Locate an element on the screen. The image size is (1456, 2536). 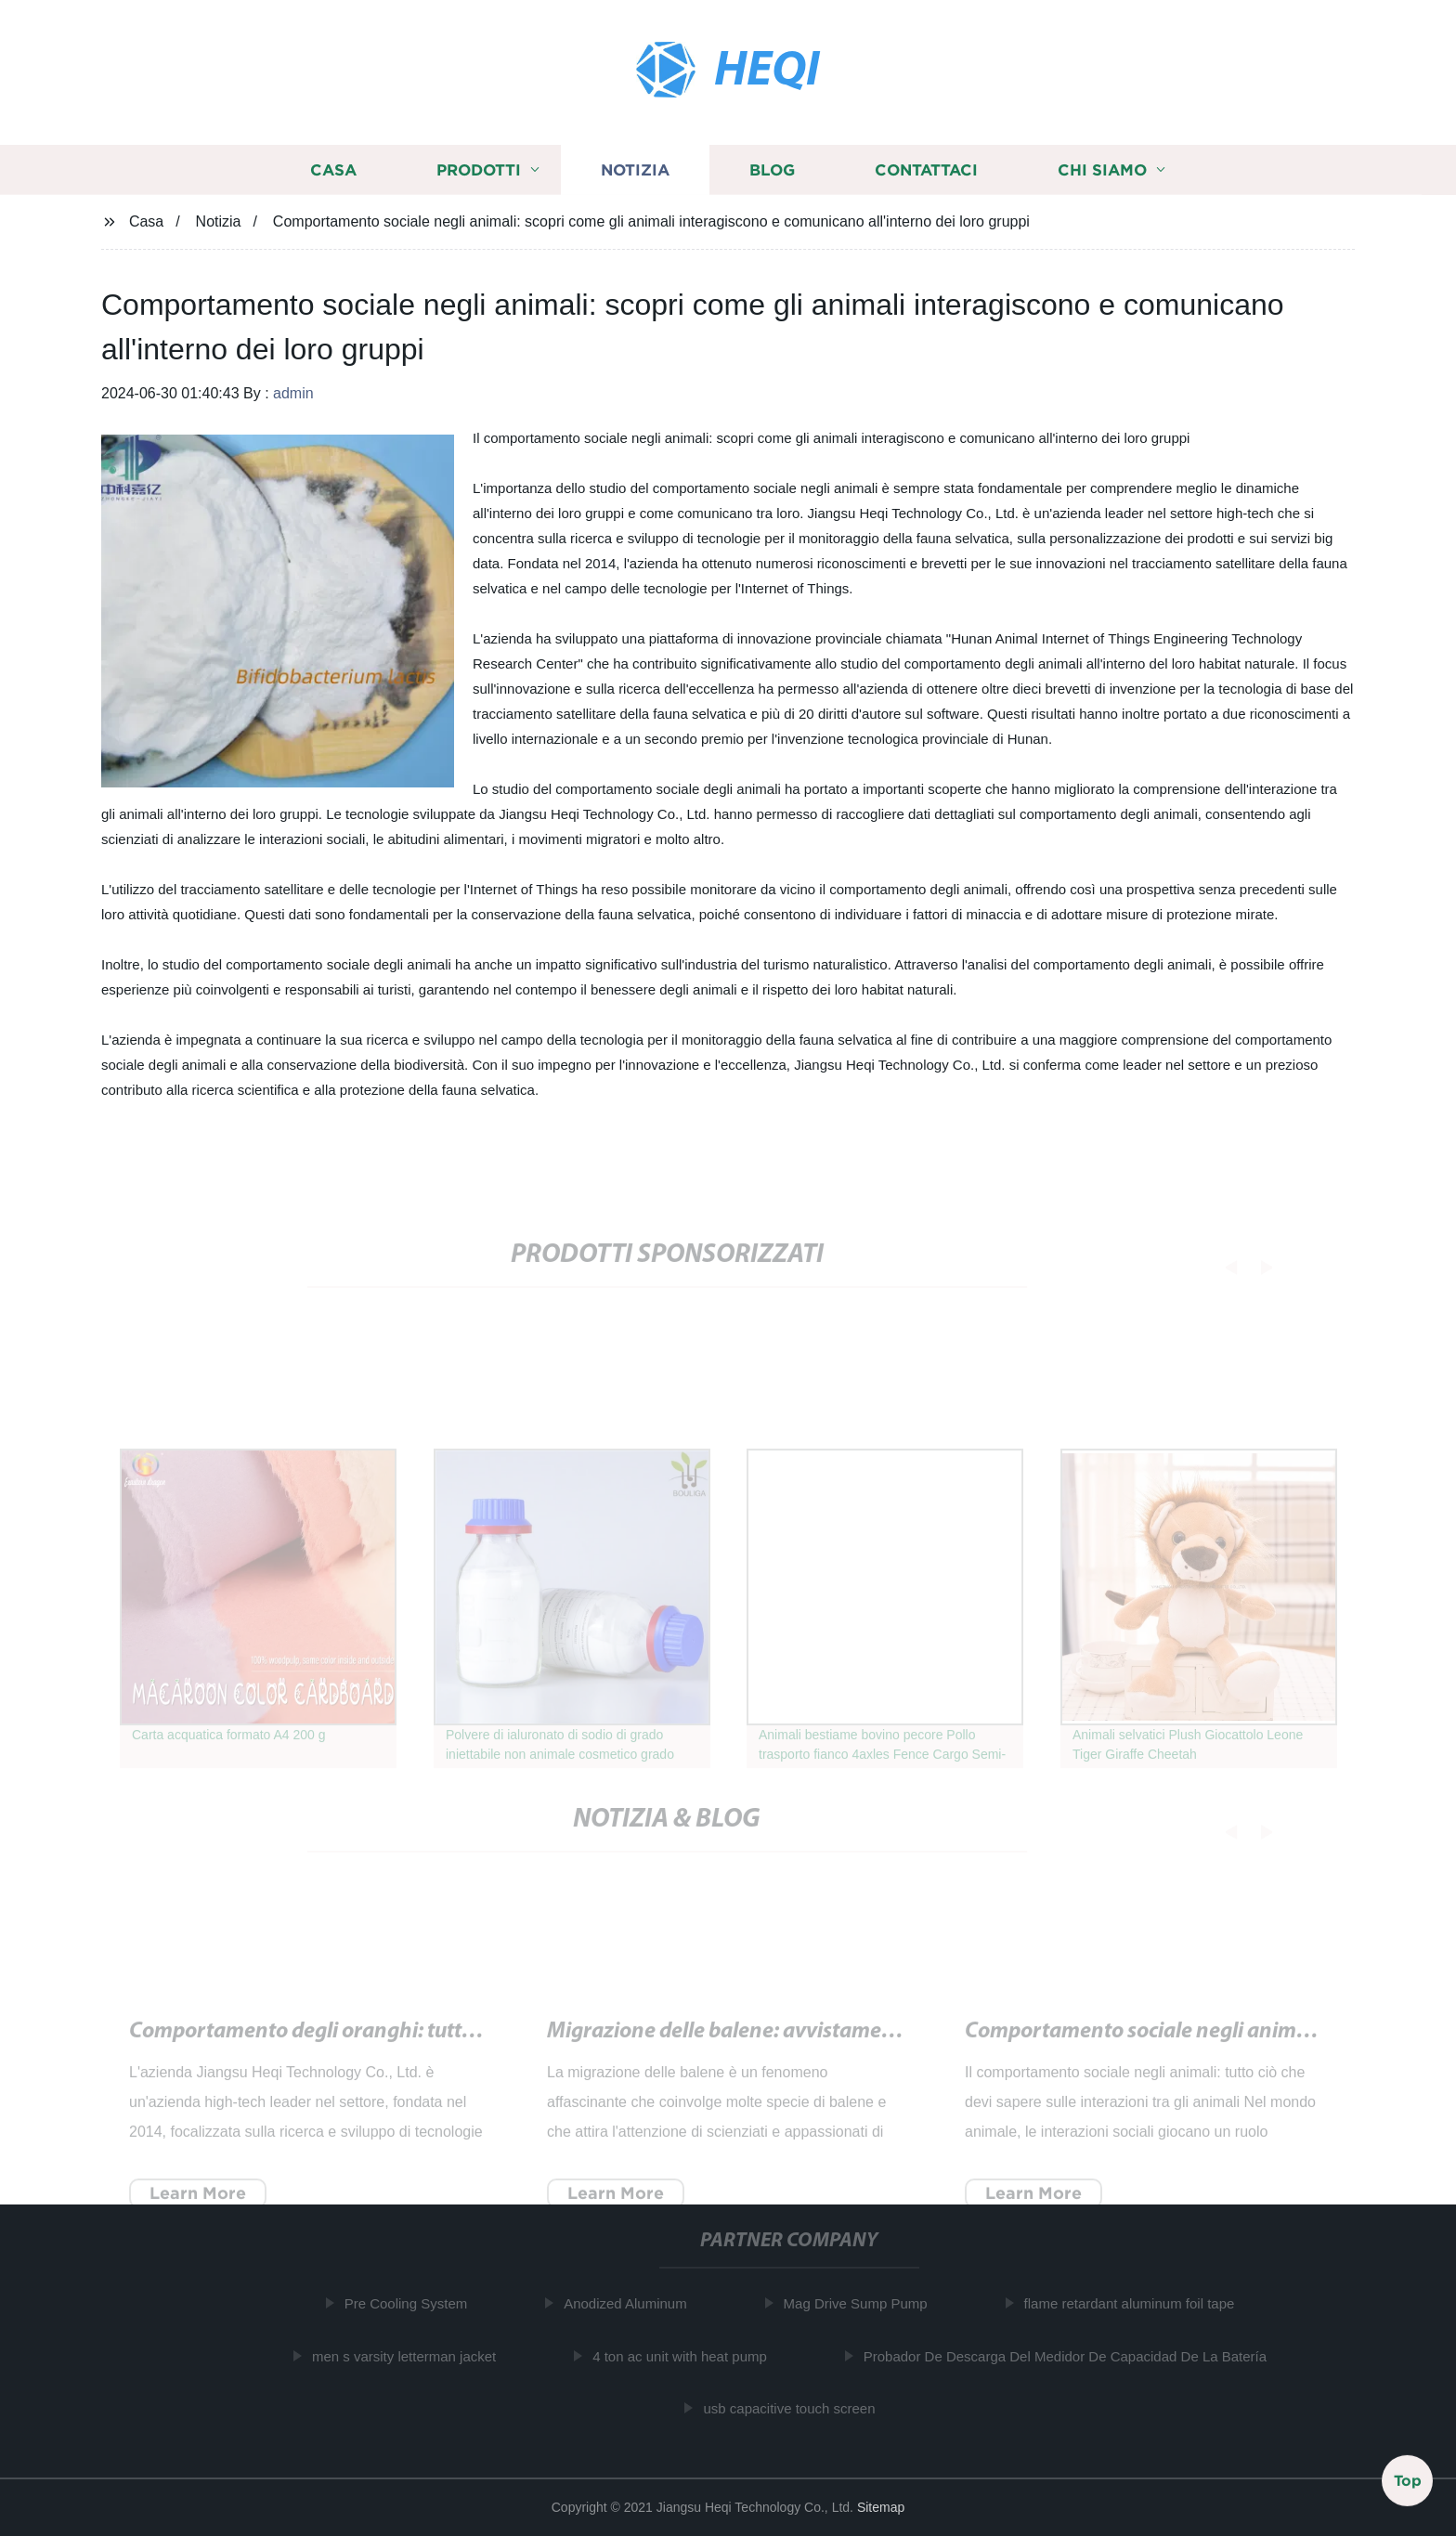
Mag Drive Sump Pump is located at coordinates (863, 2303).